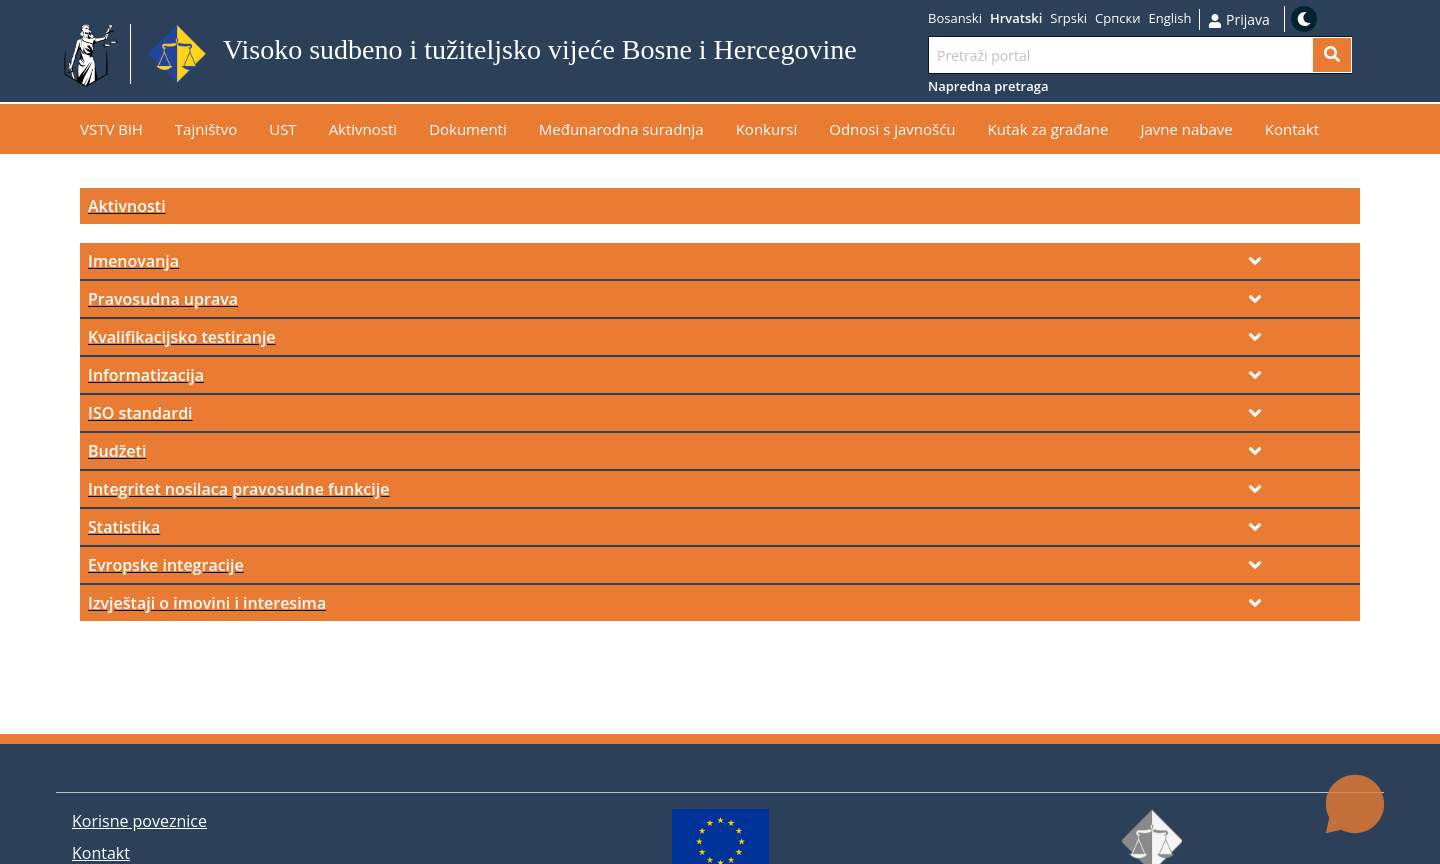 The height and width of the screenshot is (864, 1440). Describe the element at coordinates (127, 206) in the screenshot. I see `Aktivnosti` at that location.